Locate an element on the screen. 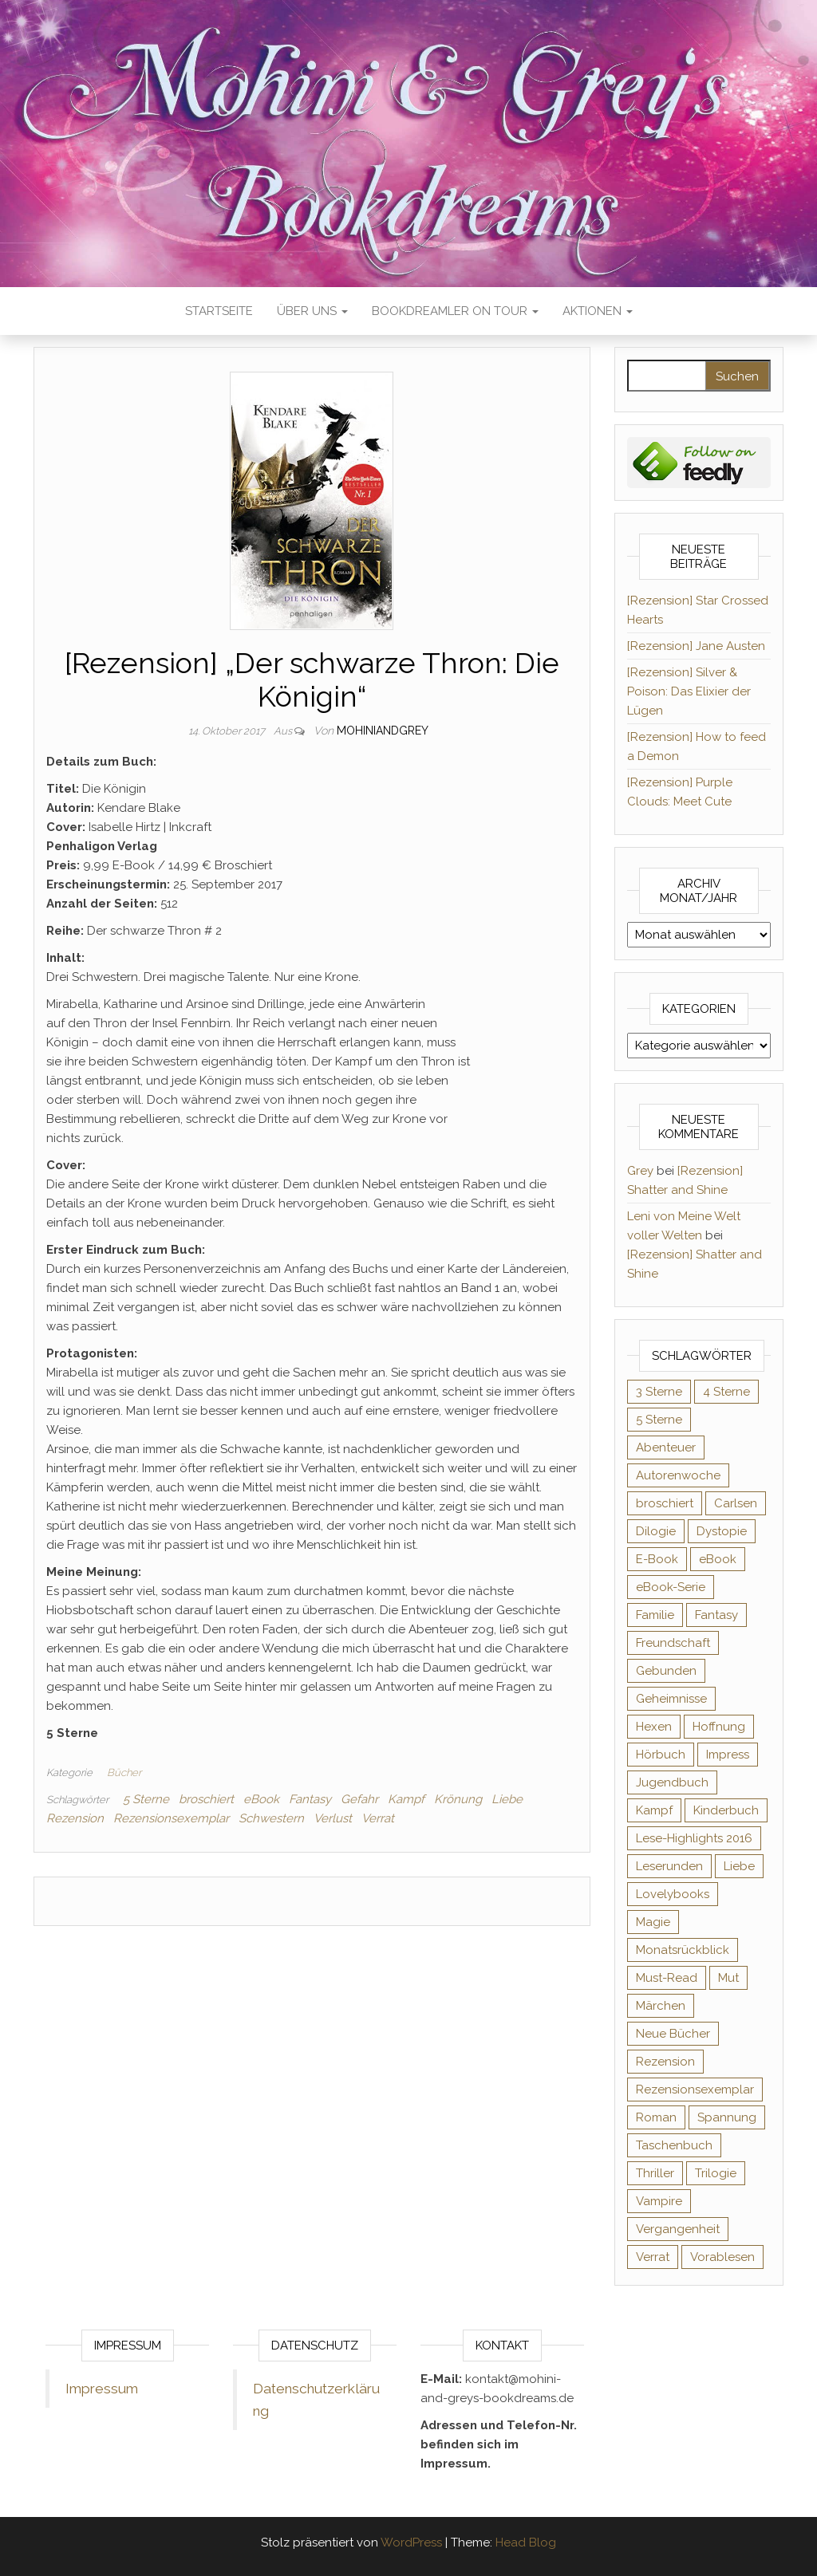 The width and height of the screenshot is (817, 2576). Impressum is located at coordinates (101, 2389).